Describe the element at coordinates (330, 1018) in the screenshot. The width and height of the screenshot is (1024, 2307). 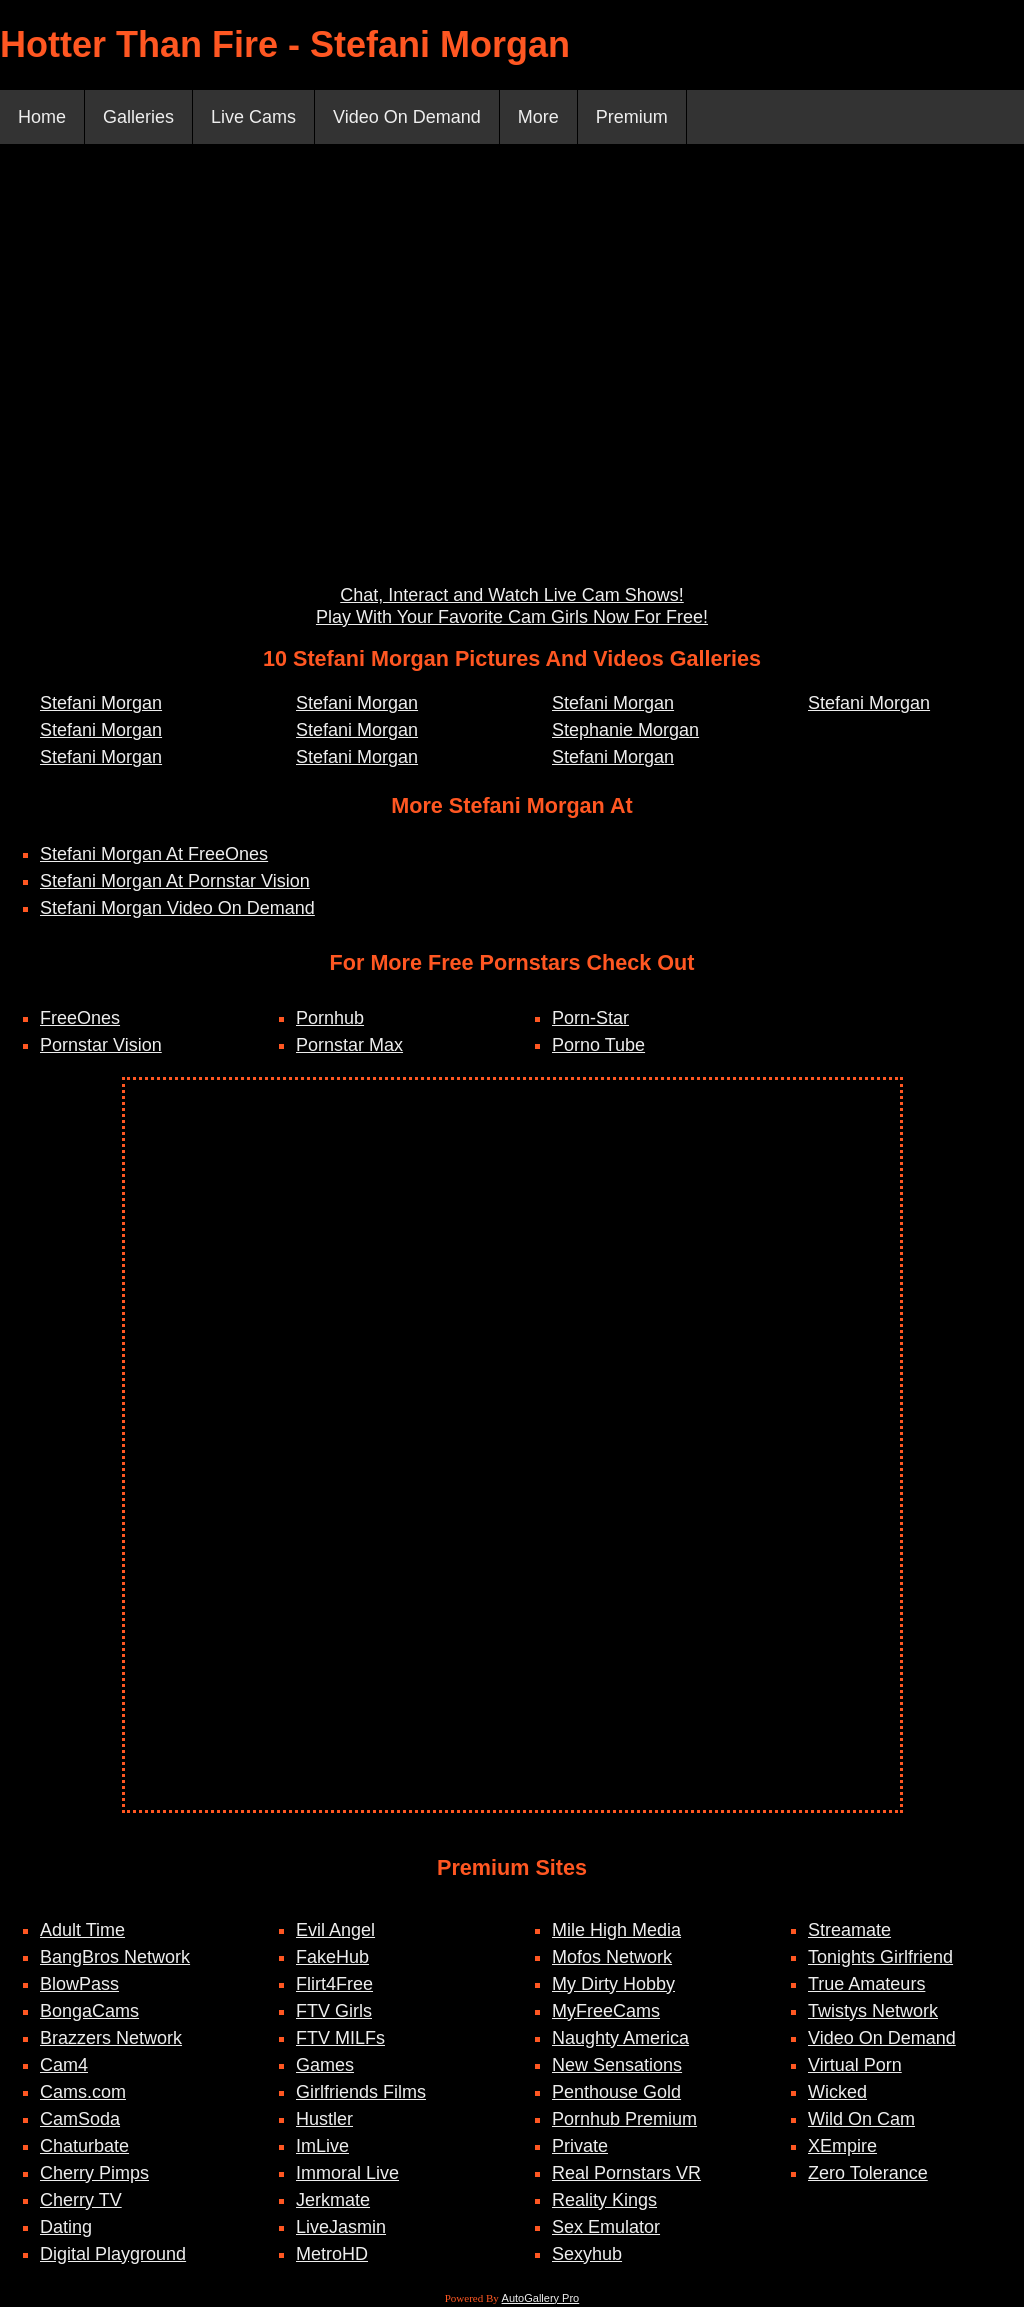
I see `Pornhub` at that location.